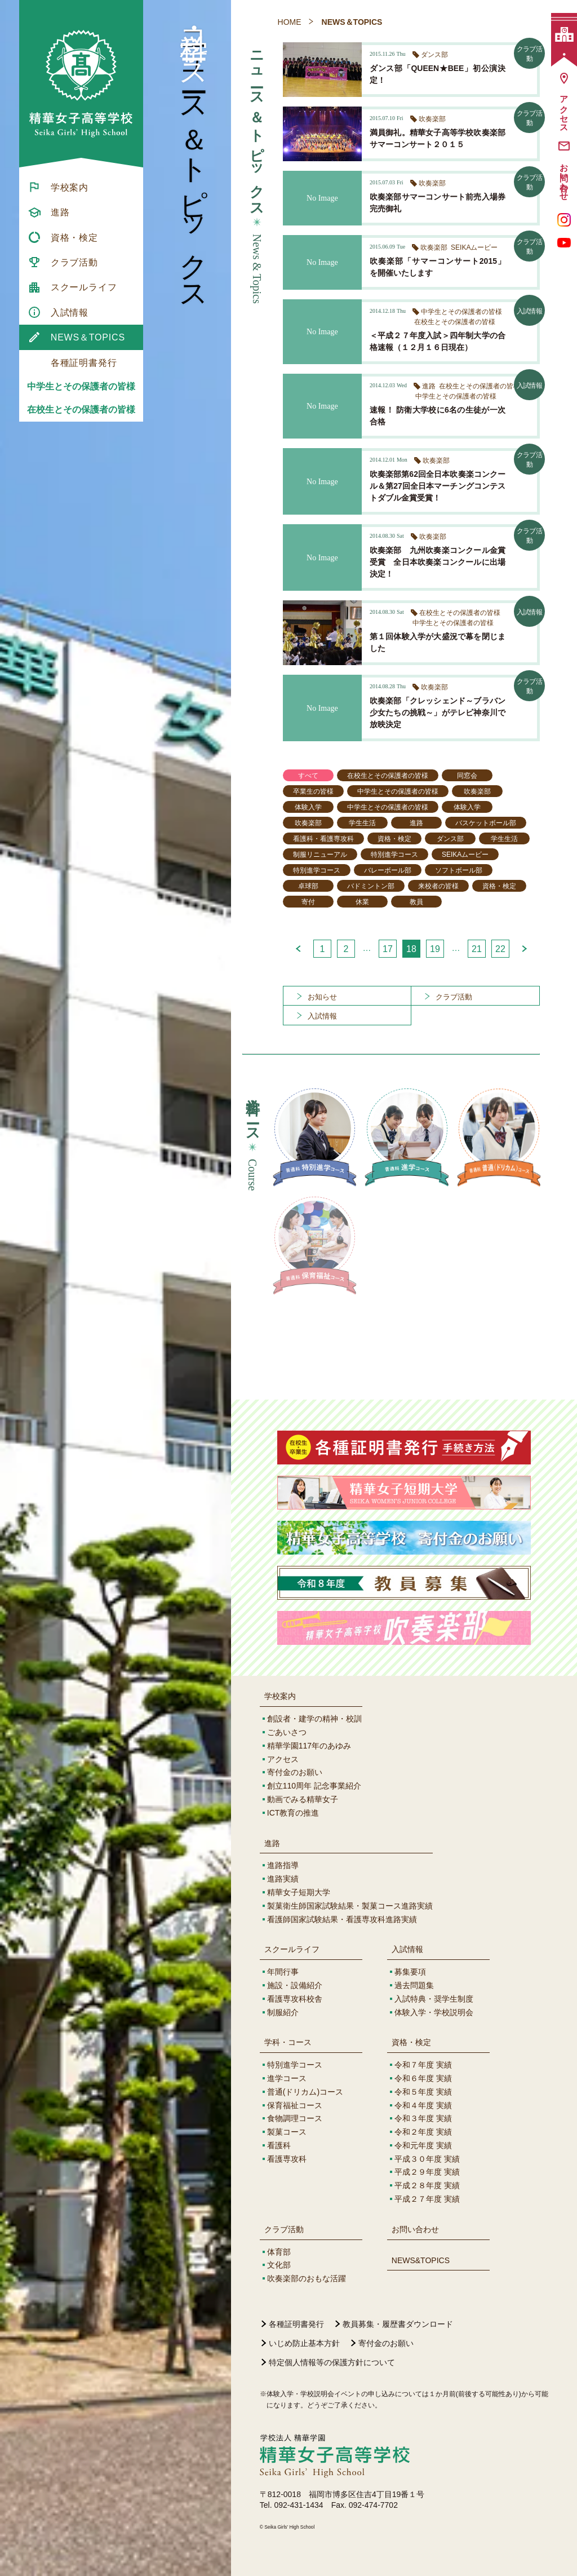 This screenshot has height=2576, width=577. I want to click on 施設・設備紹介, so click(294, 1985).